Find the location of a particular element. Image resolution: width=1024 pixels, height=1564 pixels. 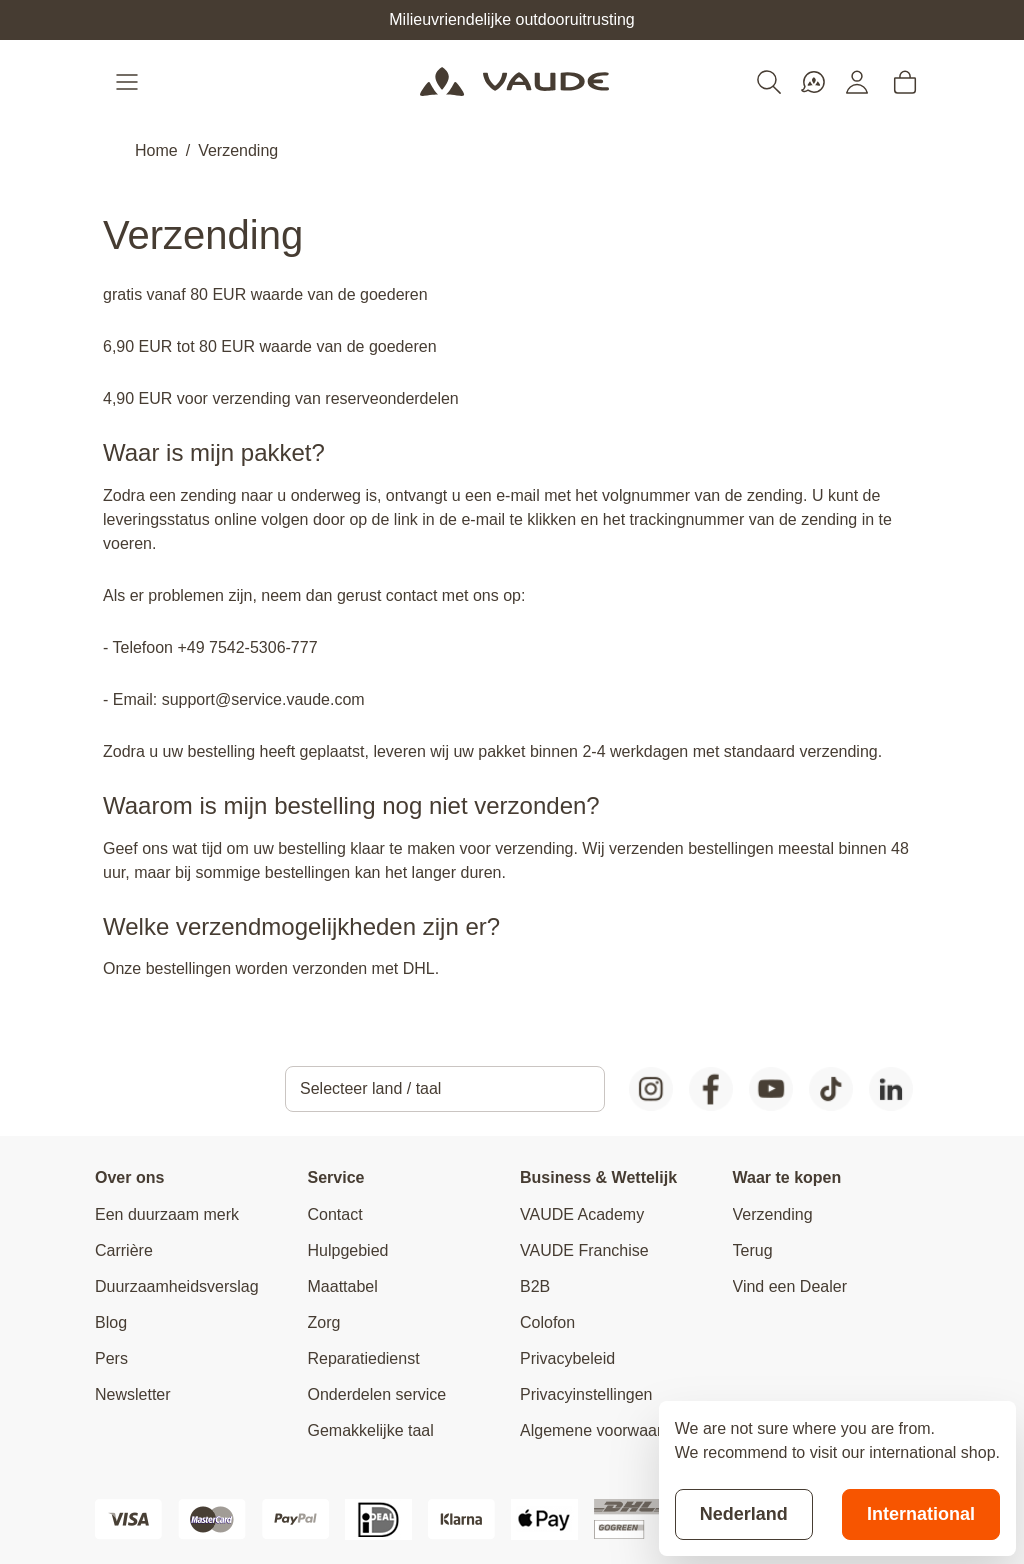

International [Switch to suggested store] is located at coordinates (921, 1514).